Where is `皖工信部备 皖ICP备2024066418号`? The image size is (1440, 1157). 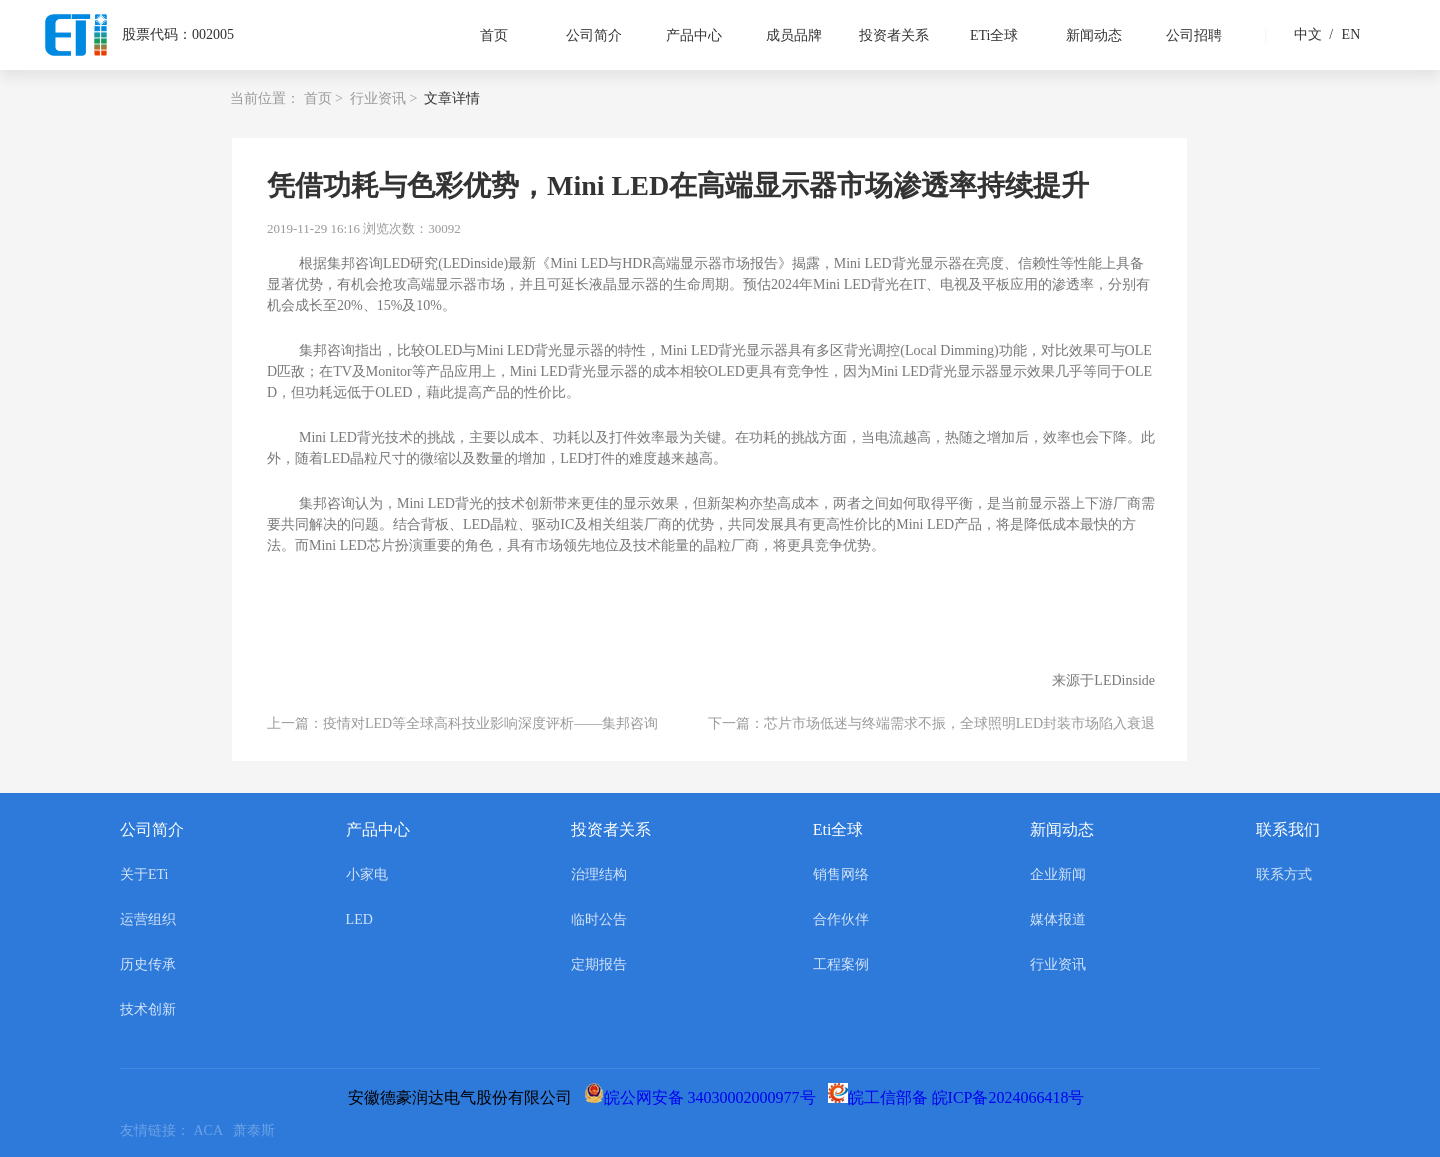
皖工信部备 皖ICP备2024066418号 is located at coordinates (960, 1097).